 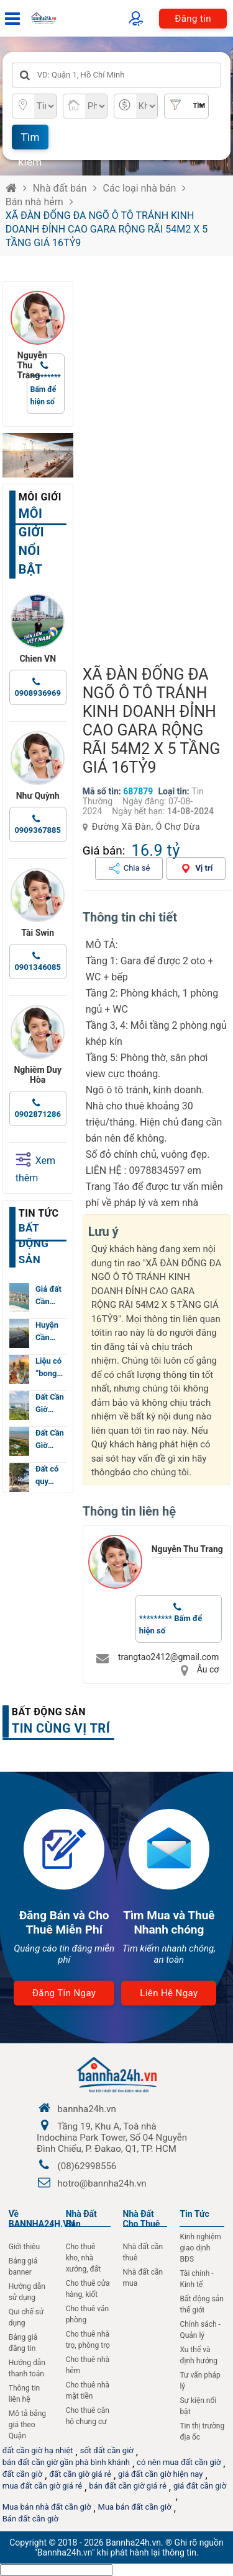 I want to click on Giá đất Cần…, so click(x=48, y=1295).